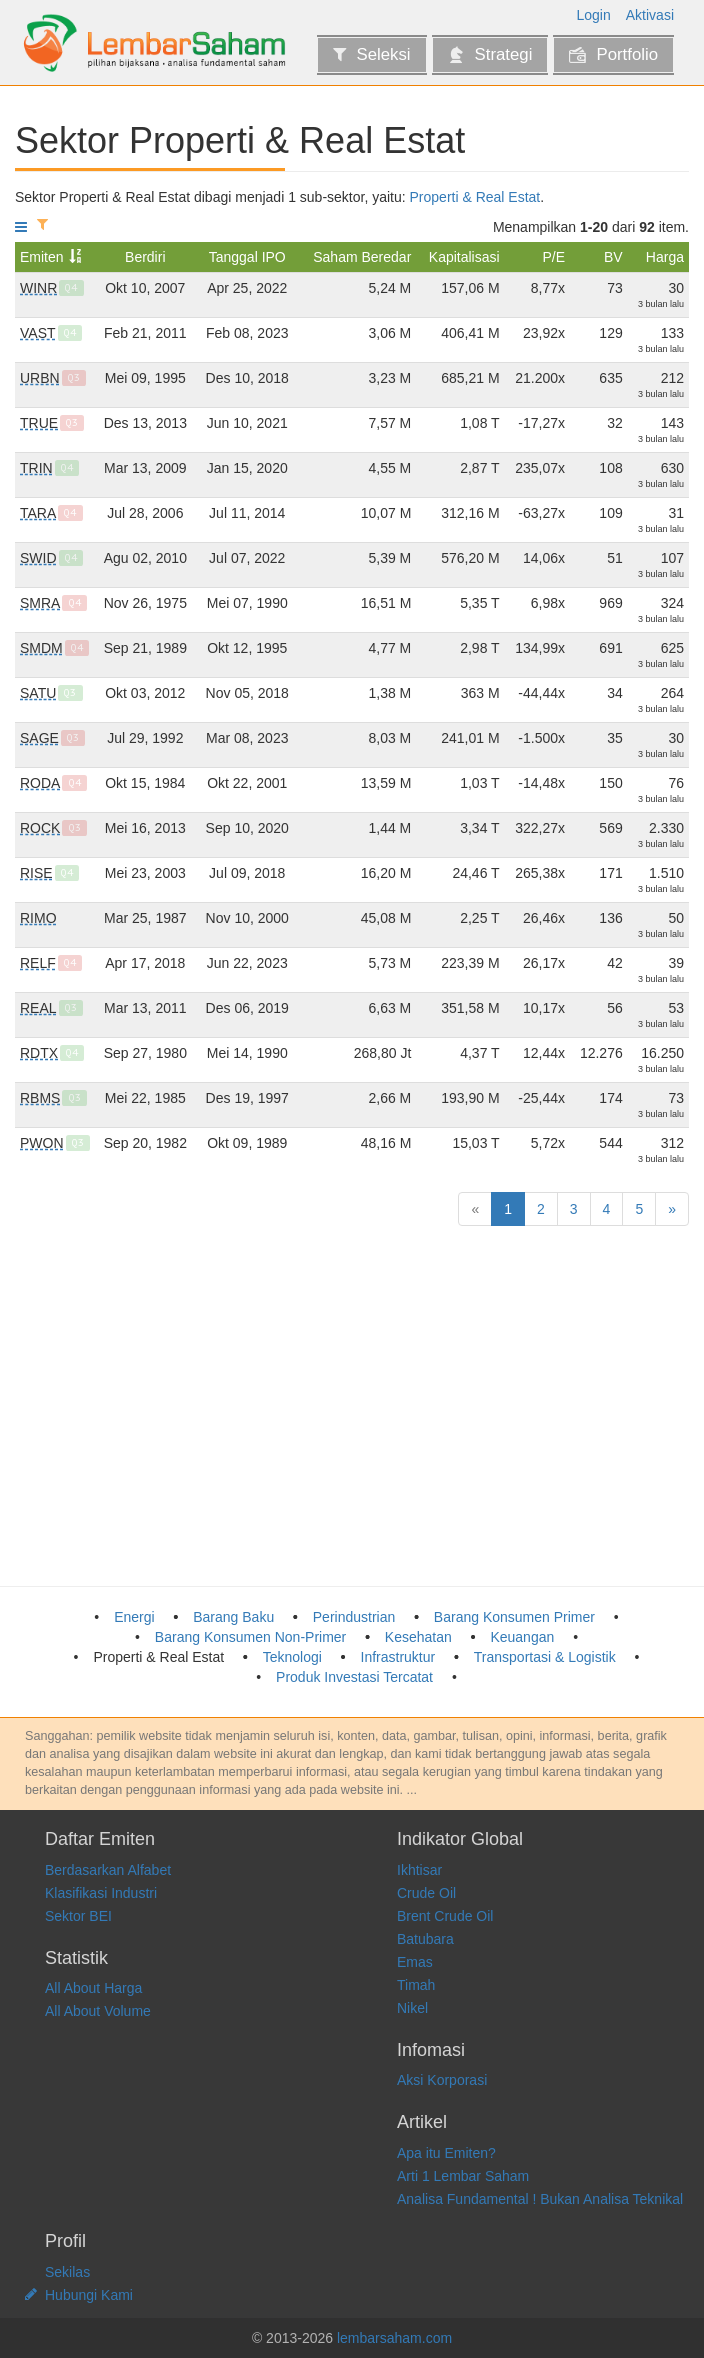  Describe the element at coordinates (362, 257) in the screenshot. I see `Saham Beredar` at that location.